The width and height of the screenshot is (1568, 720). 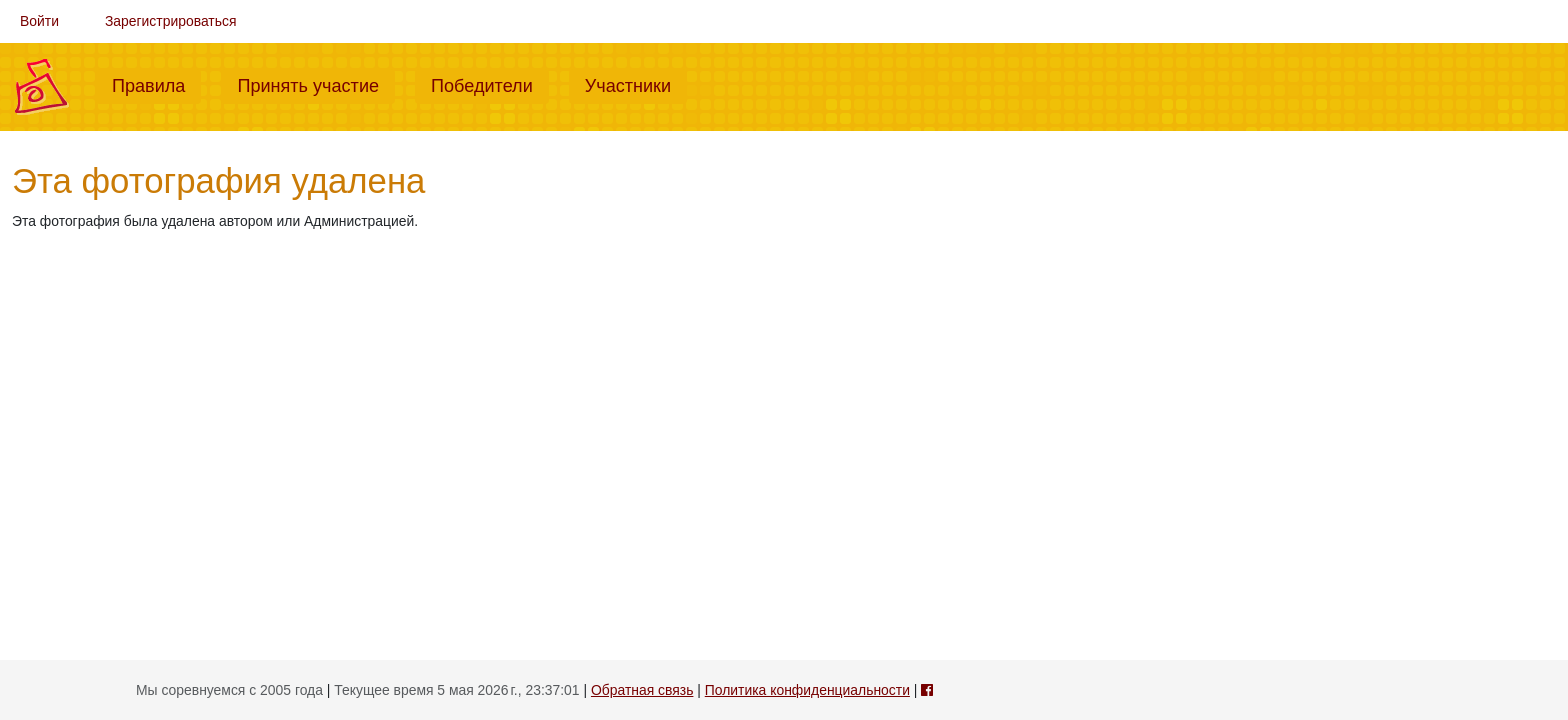 What do you see at coordinates (171, 21) in the screenshot?
I see `Зарегистрироваться` at bounding box center [171, 21].